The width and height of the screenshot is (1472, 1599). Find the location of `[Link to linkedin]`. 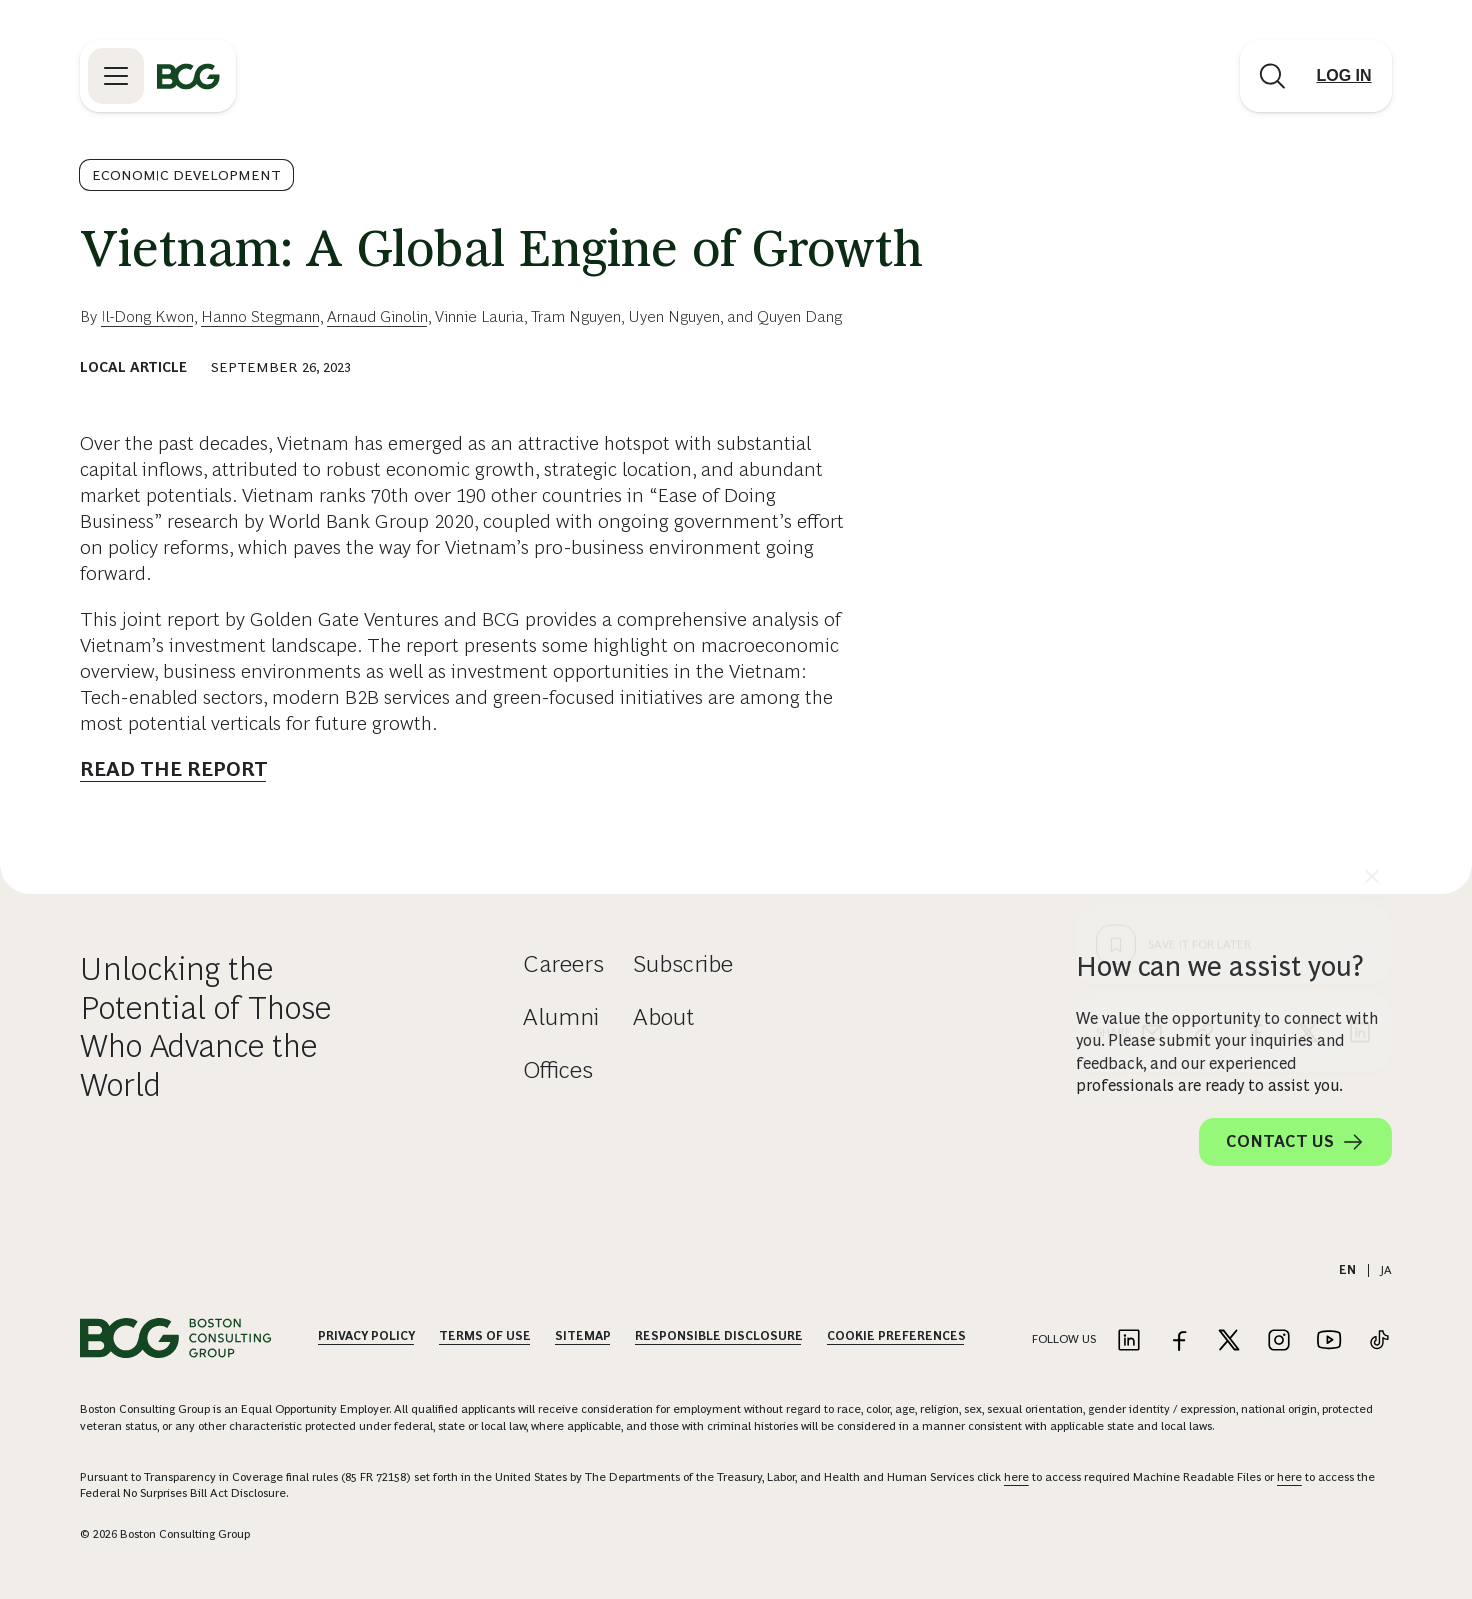

[Link to linkedin] is located at coordinates (1129, 1341).